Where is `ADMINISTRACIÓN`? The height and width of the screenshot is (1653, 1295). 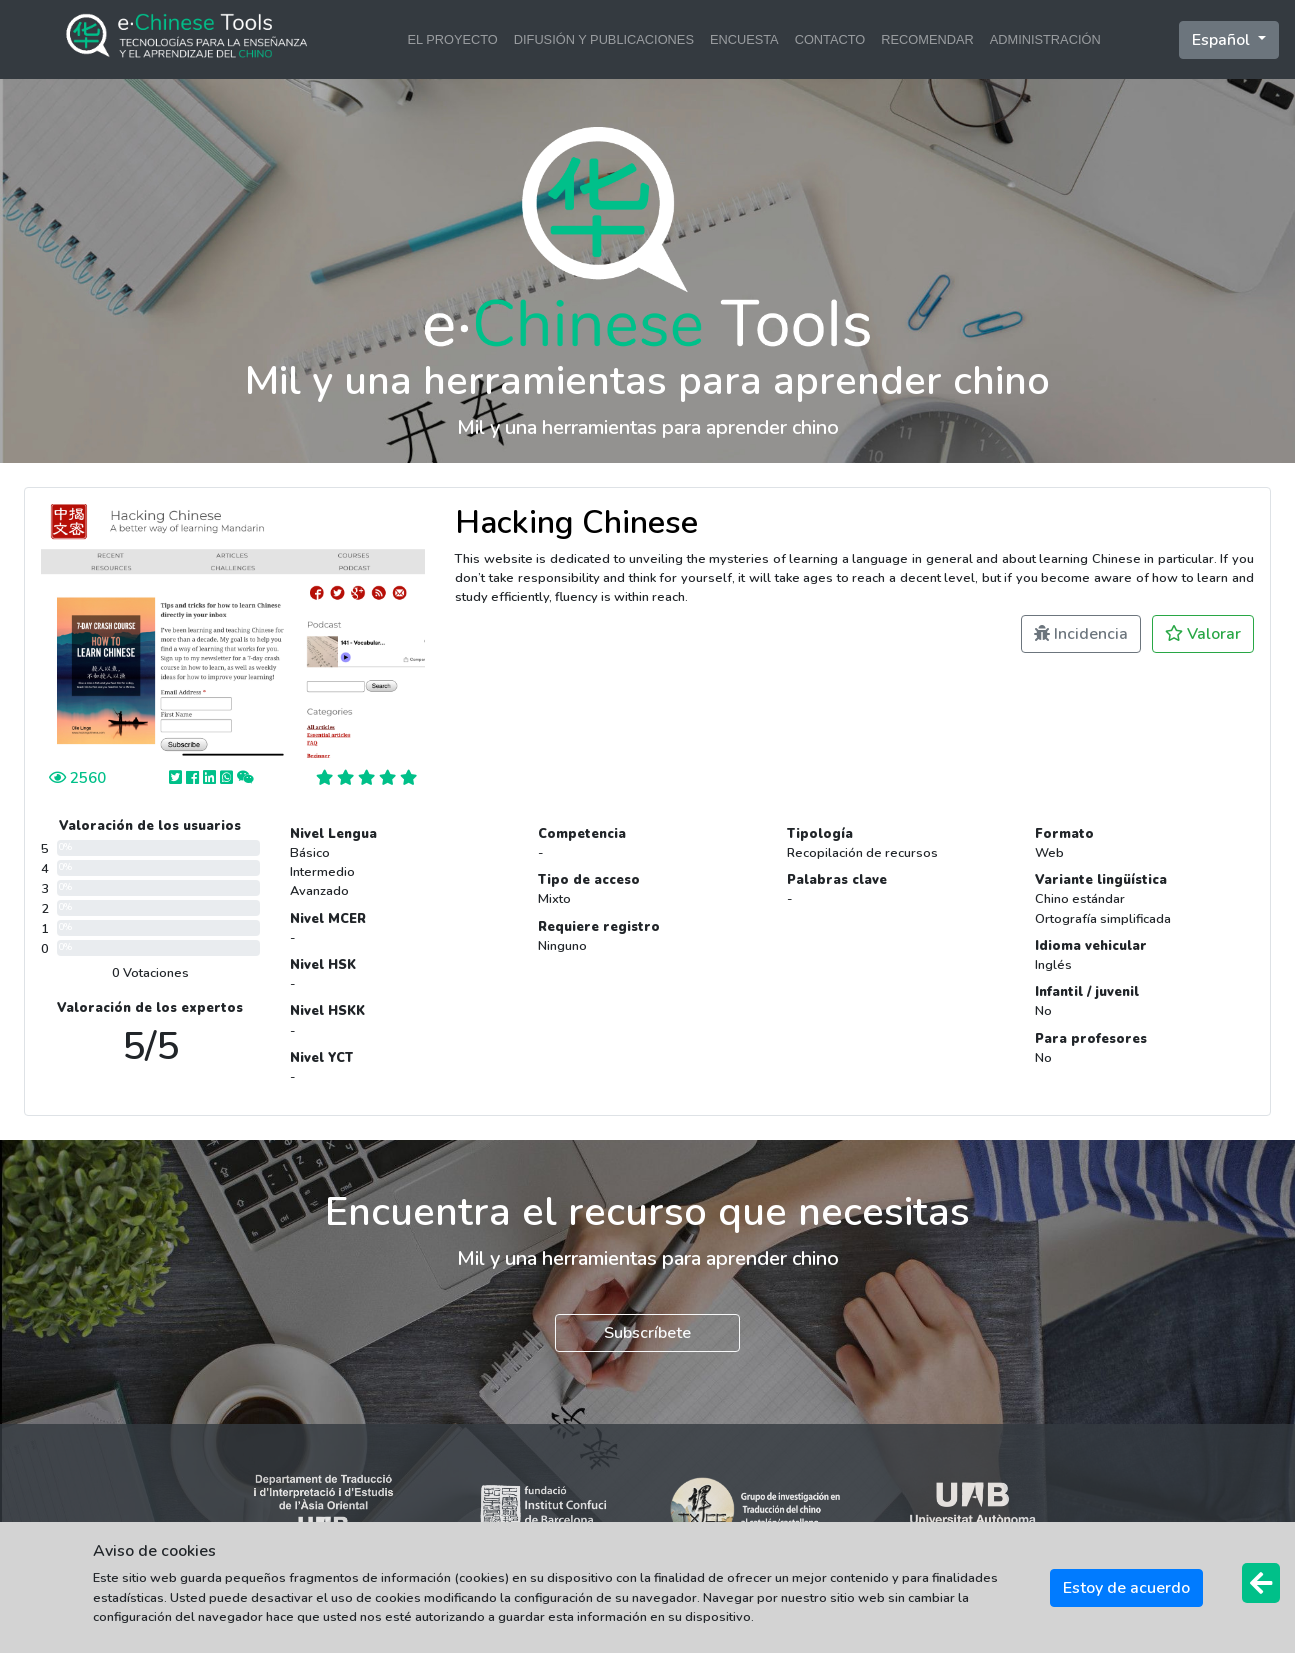
ADMINISTRACIÓN is located at coordinates (1045, 39).